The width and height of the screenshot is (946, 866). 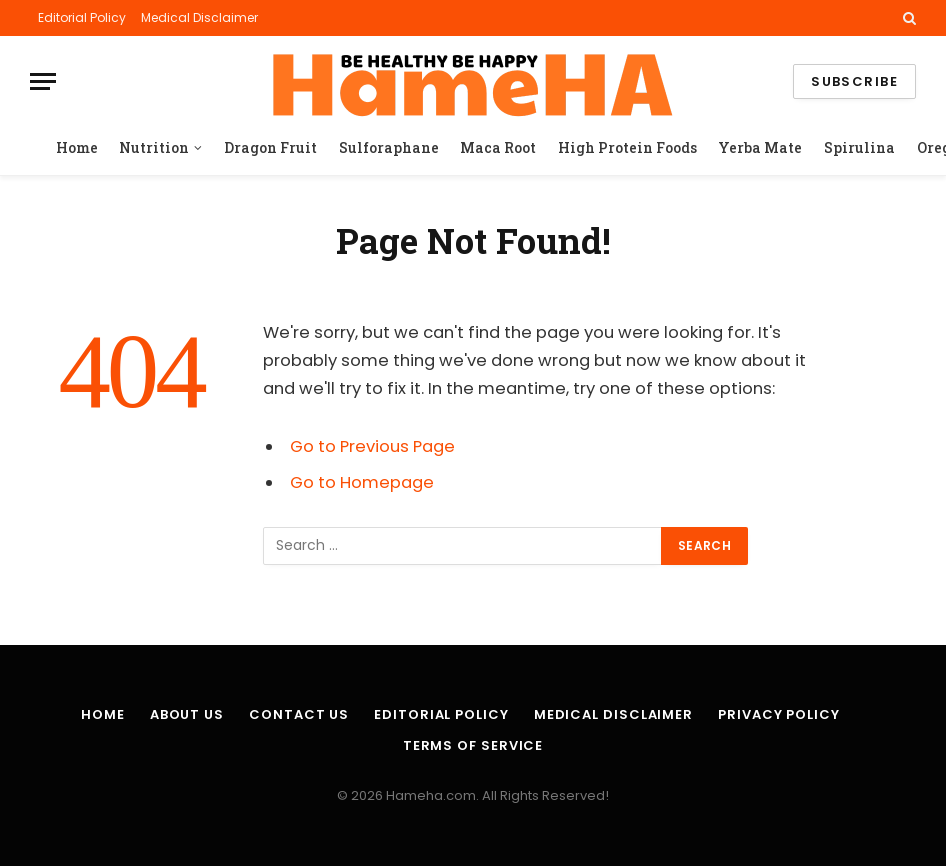 What do you see at coordinates (187, 714) in the screenshot?
I see `About Us` at bounding box center [187, 714].